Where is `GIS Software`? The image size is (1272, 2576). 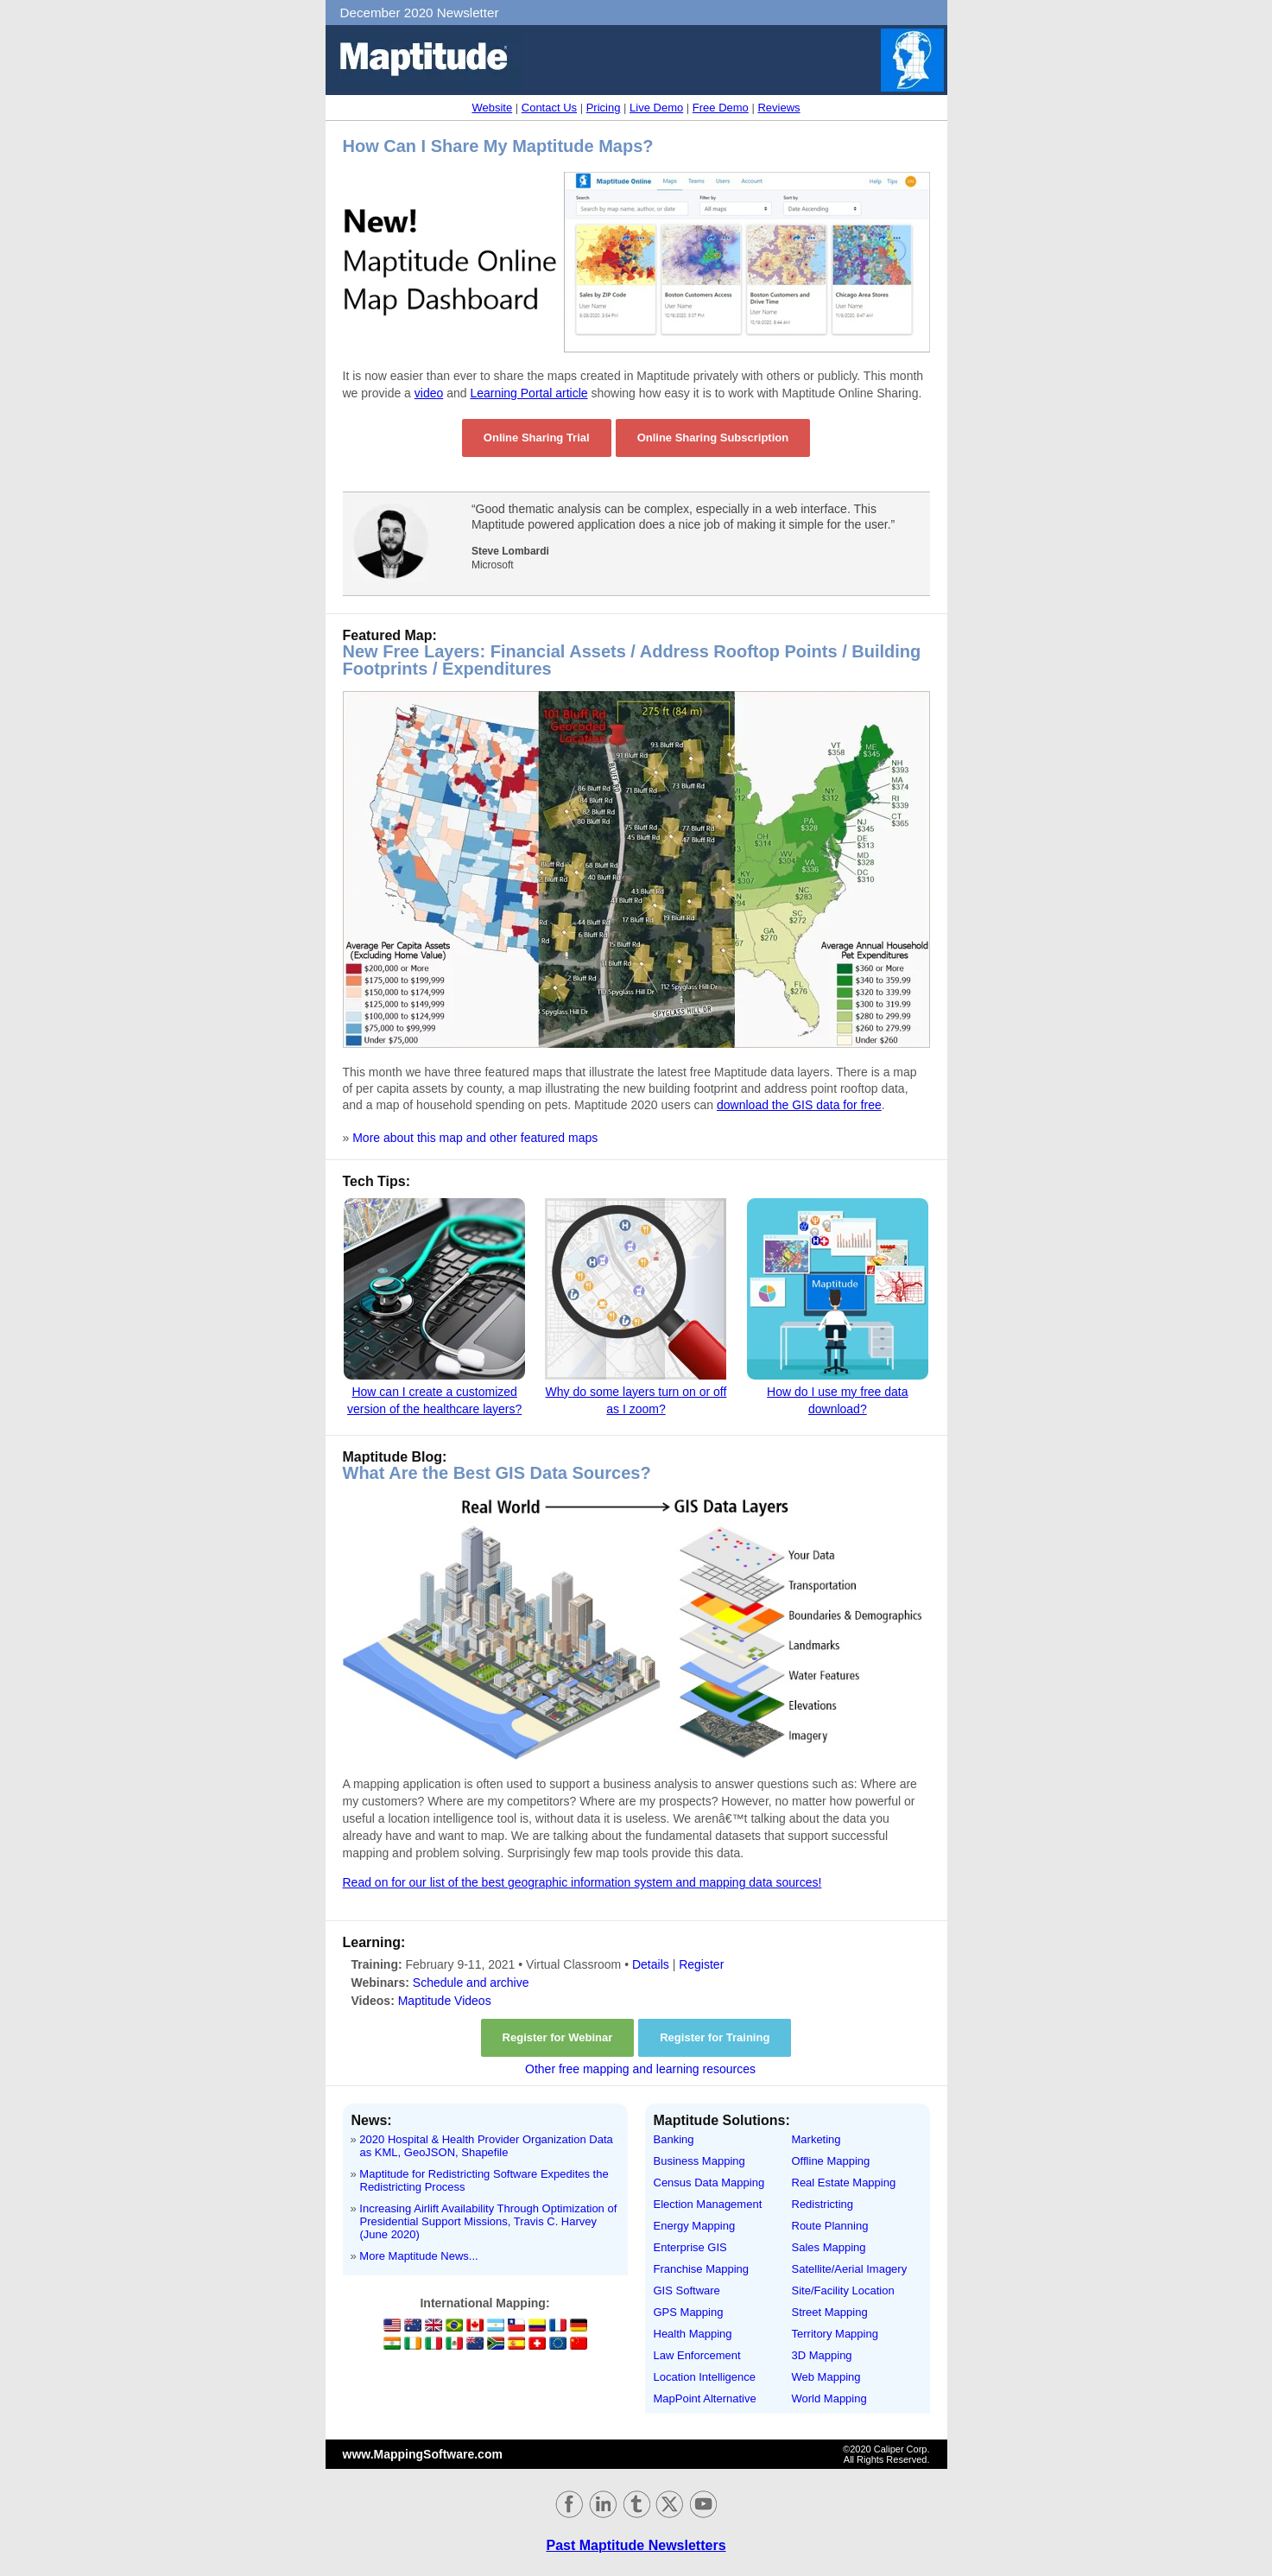
GIS Software is located at coordinates (687, 2290).